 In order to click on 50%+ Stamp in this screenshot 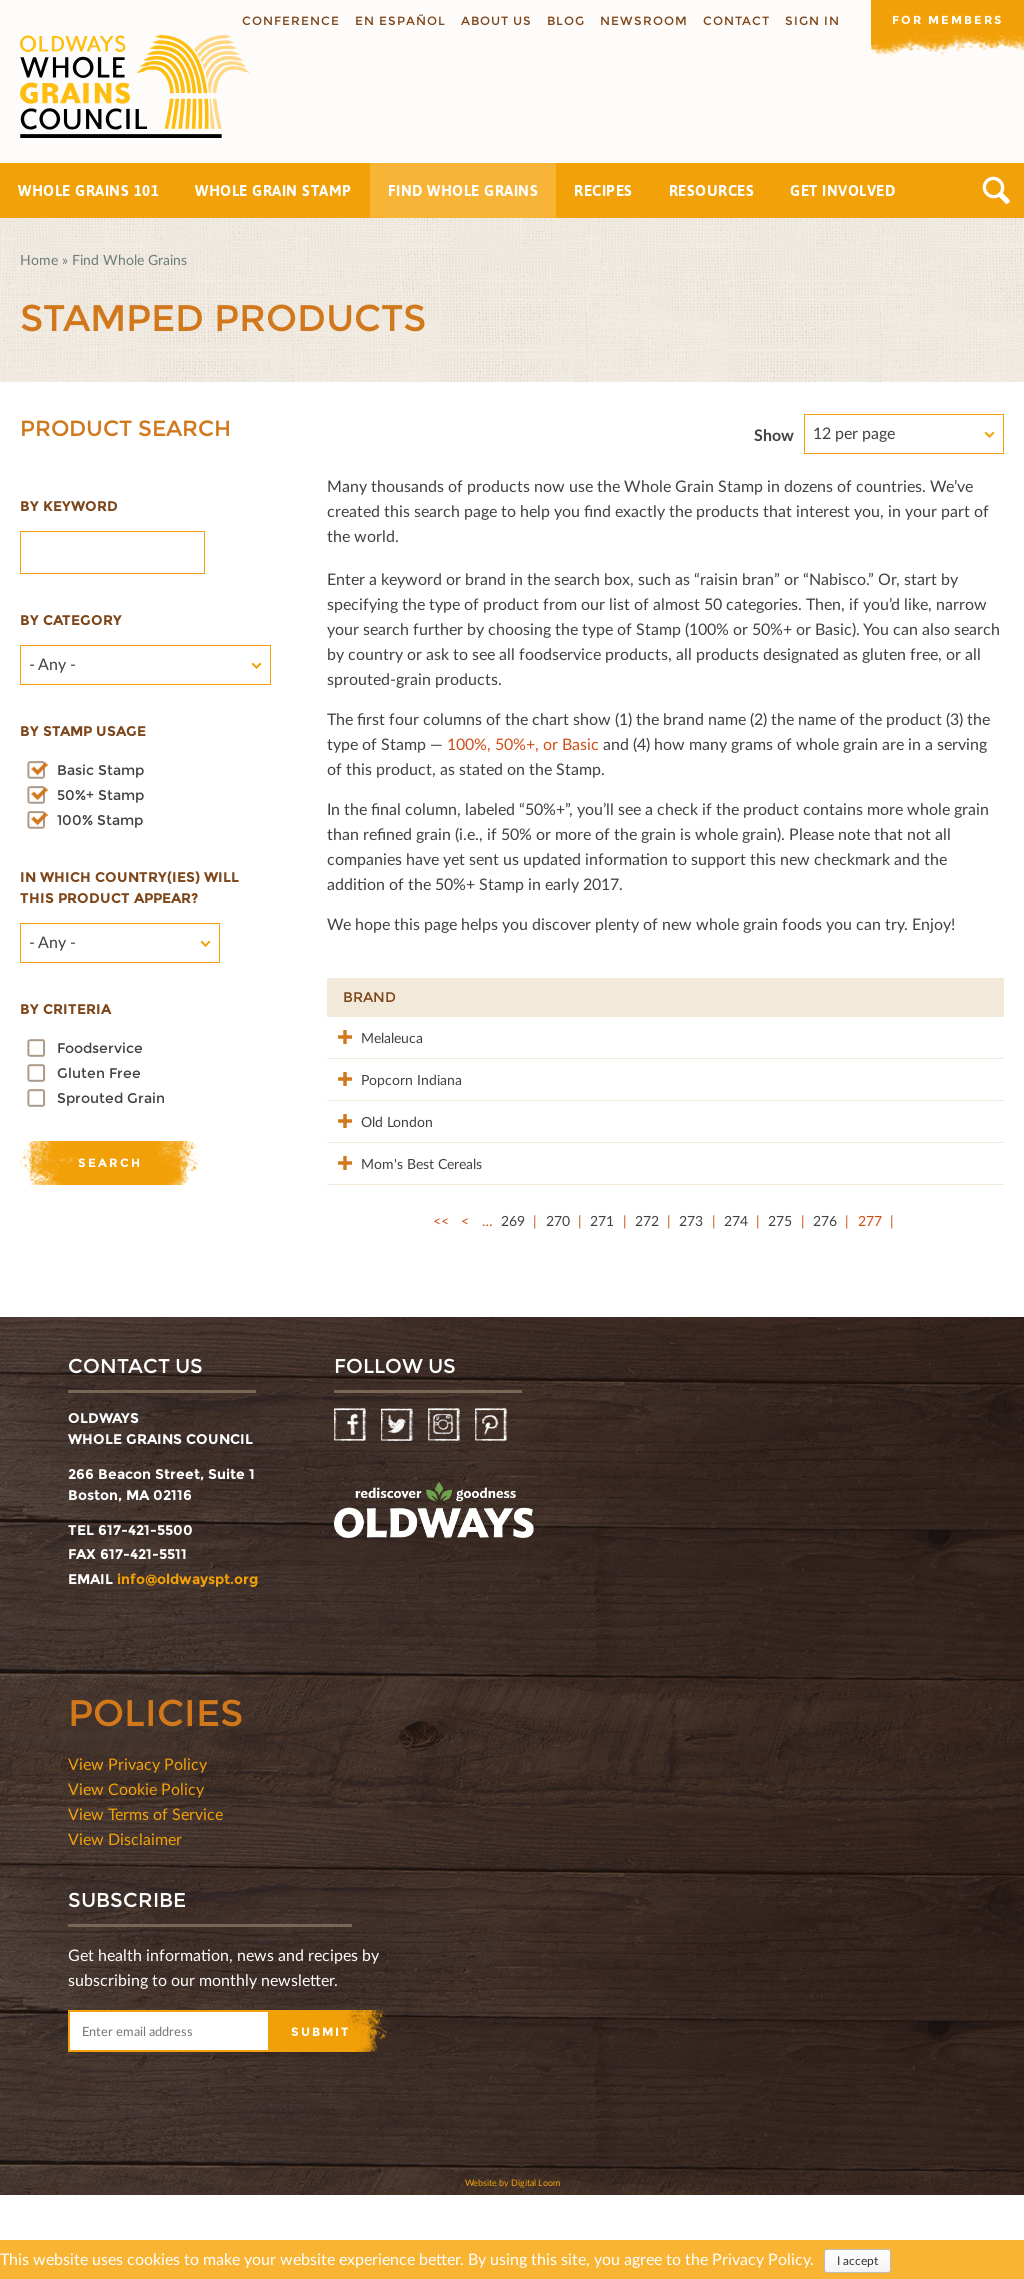, I will do `click(100, 795)`.